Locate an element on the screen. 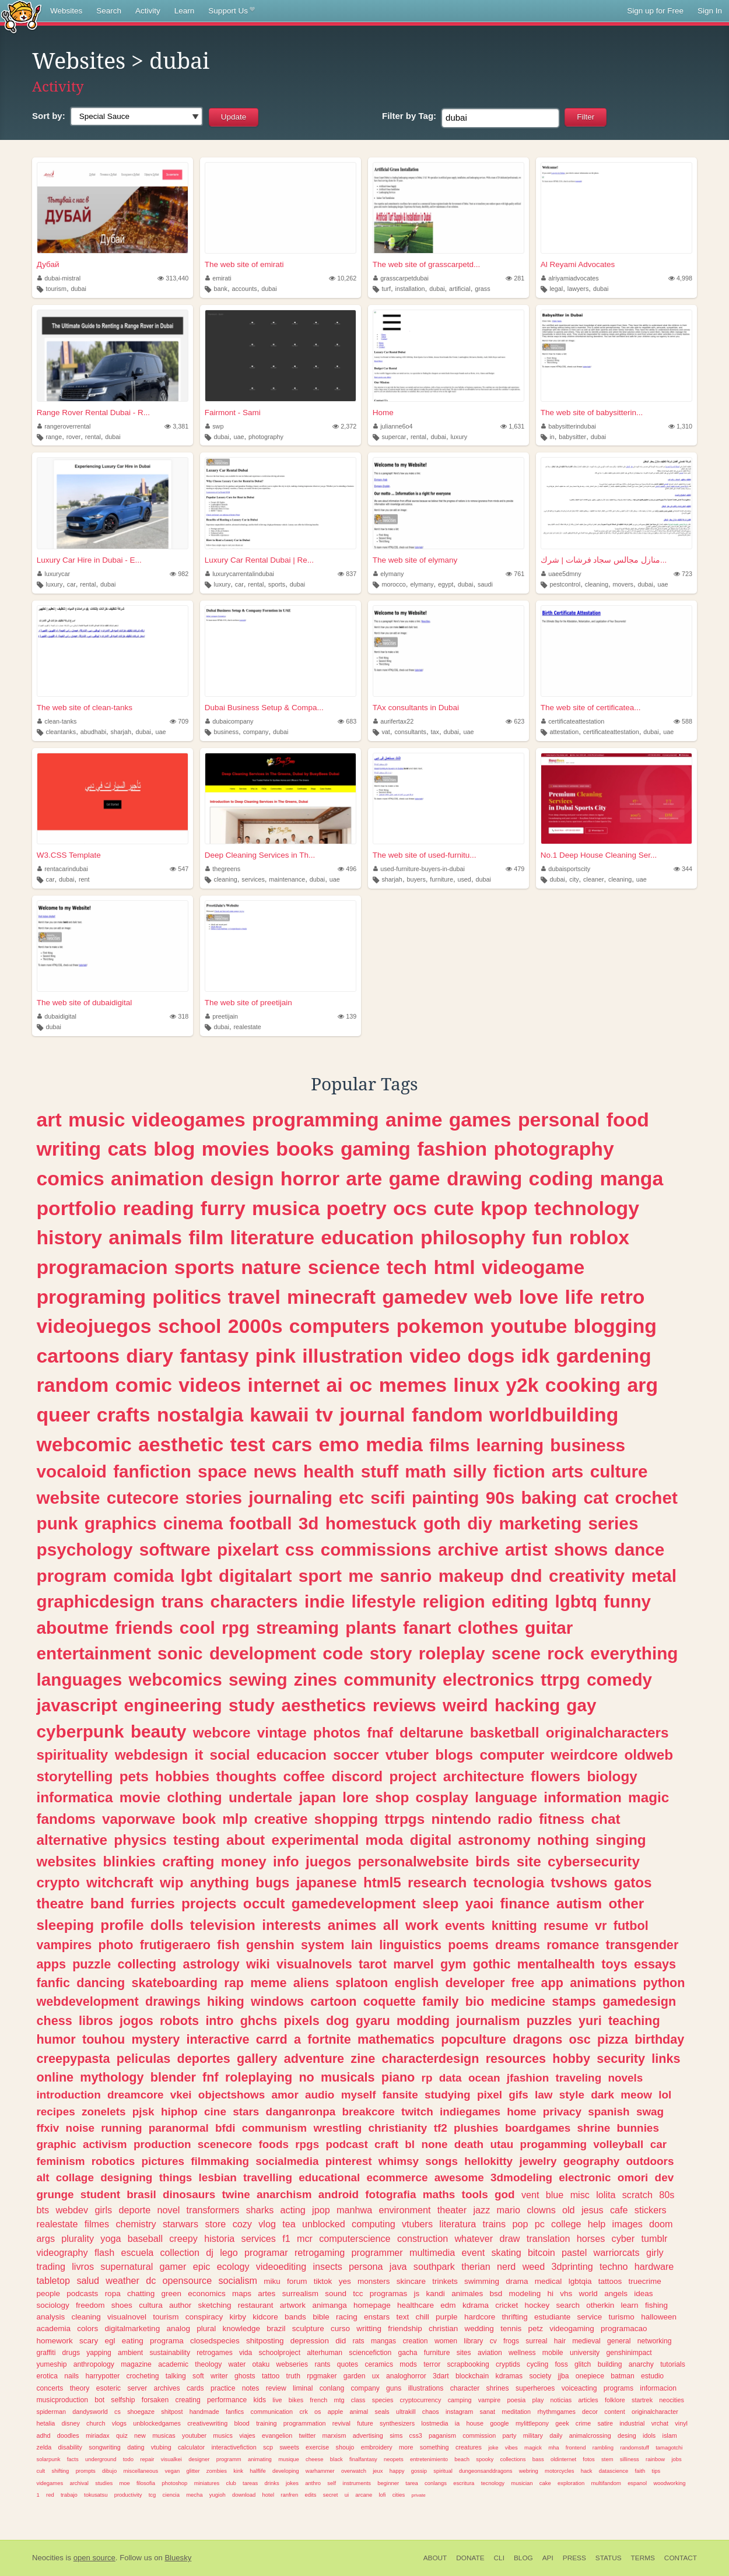 The height and width of the screenshot is (2576, 729). saudi is located at coordinates (485, 584).